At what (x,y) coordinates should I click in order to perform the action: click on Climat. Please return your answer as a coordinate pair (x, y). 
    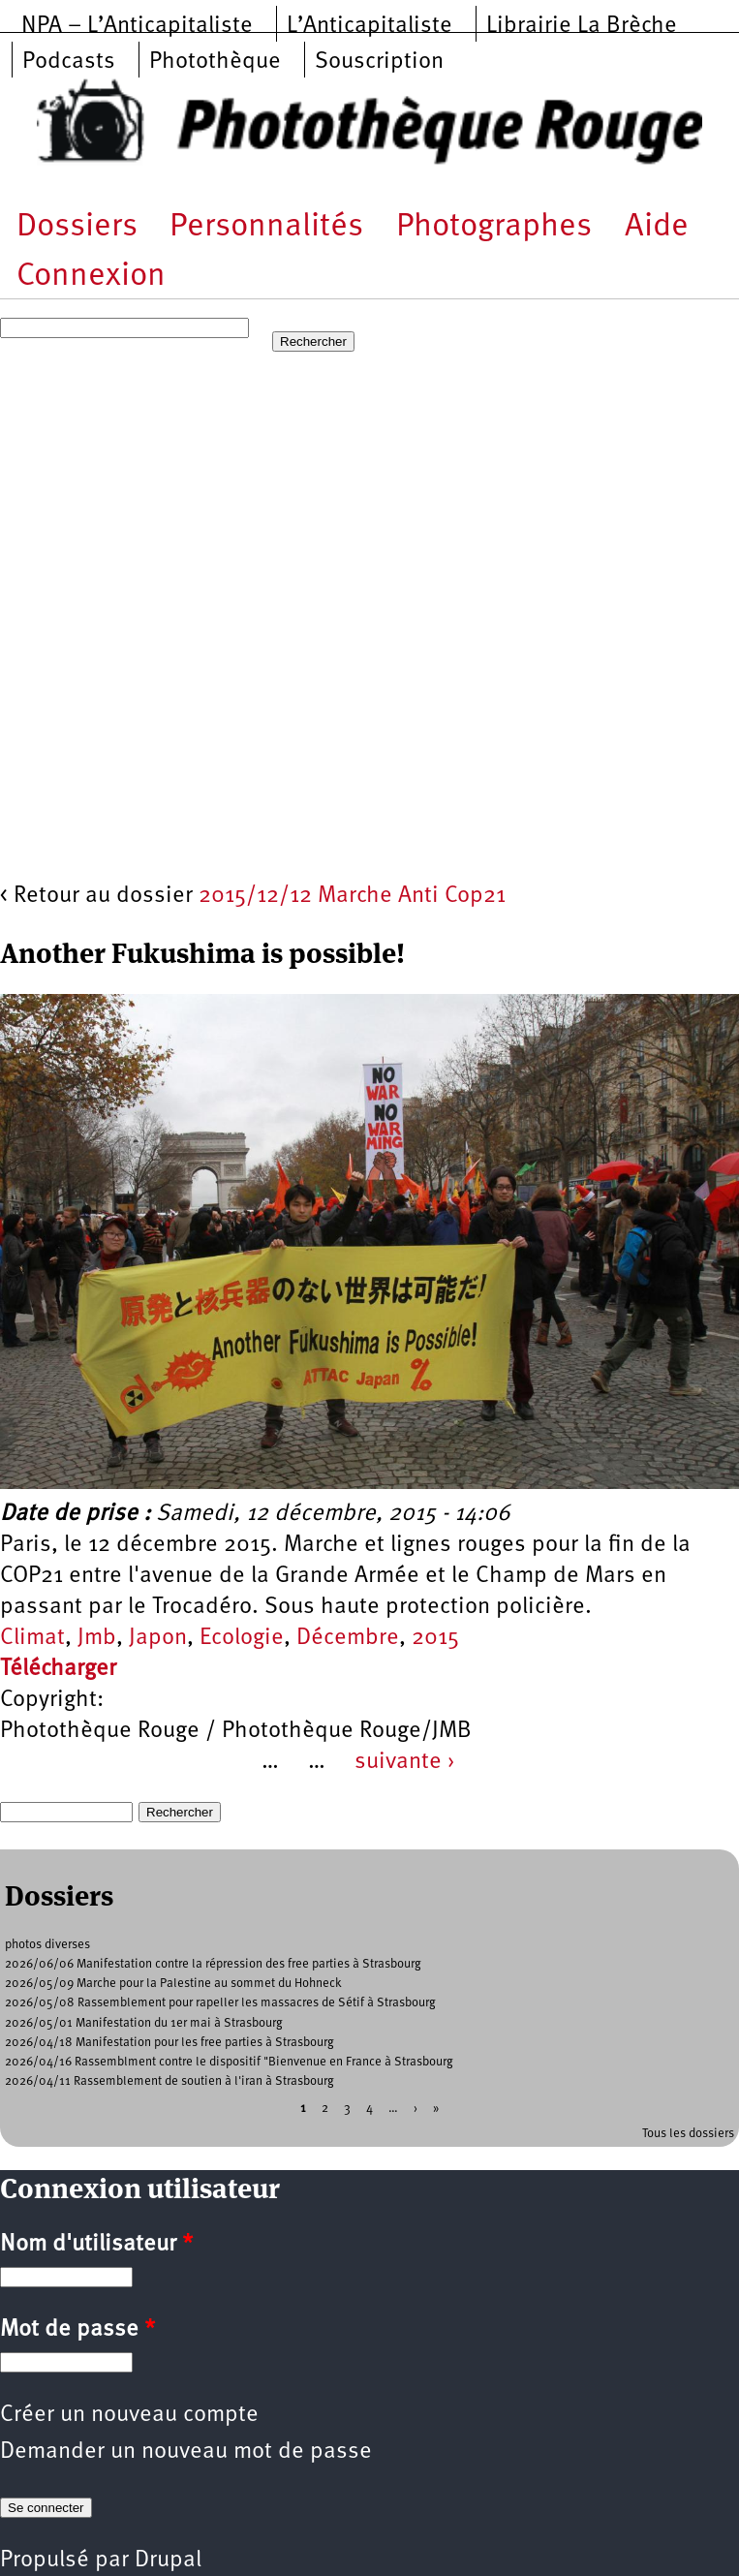
    Looking at the image, I should click on (32, 1638).